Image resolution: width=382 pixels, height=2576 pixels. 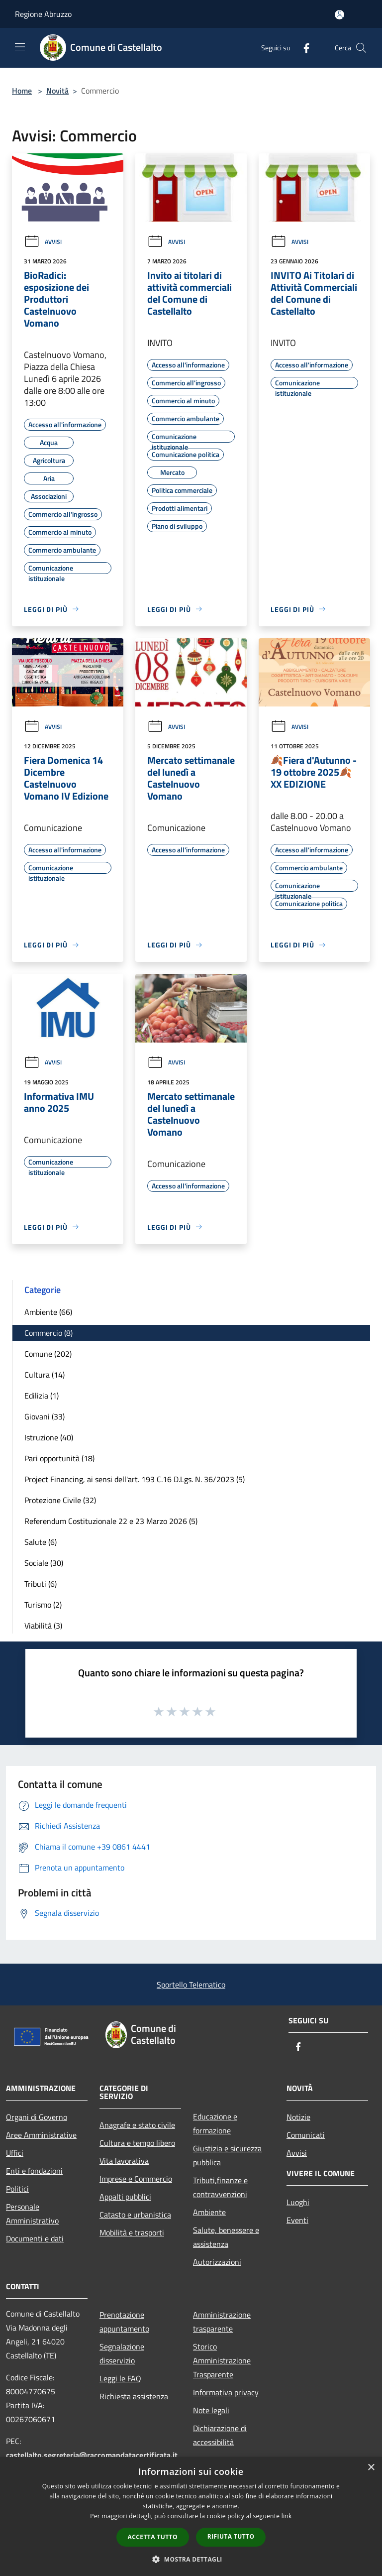 What do you see at coordinates (220, 2435) in the screenshot?
I see `Dichiarazione di accessibilità` at bounding box center [220, 2435].